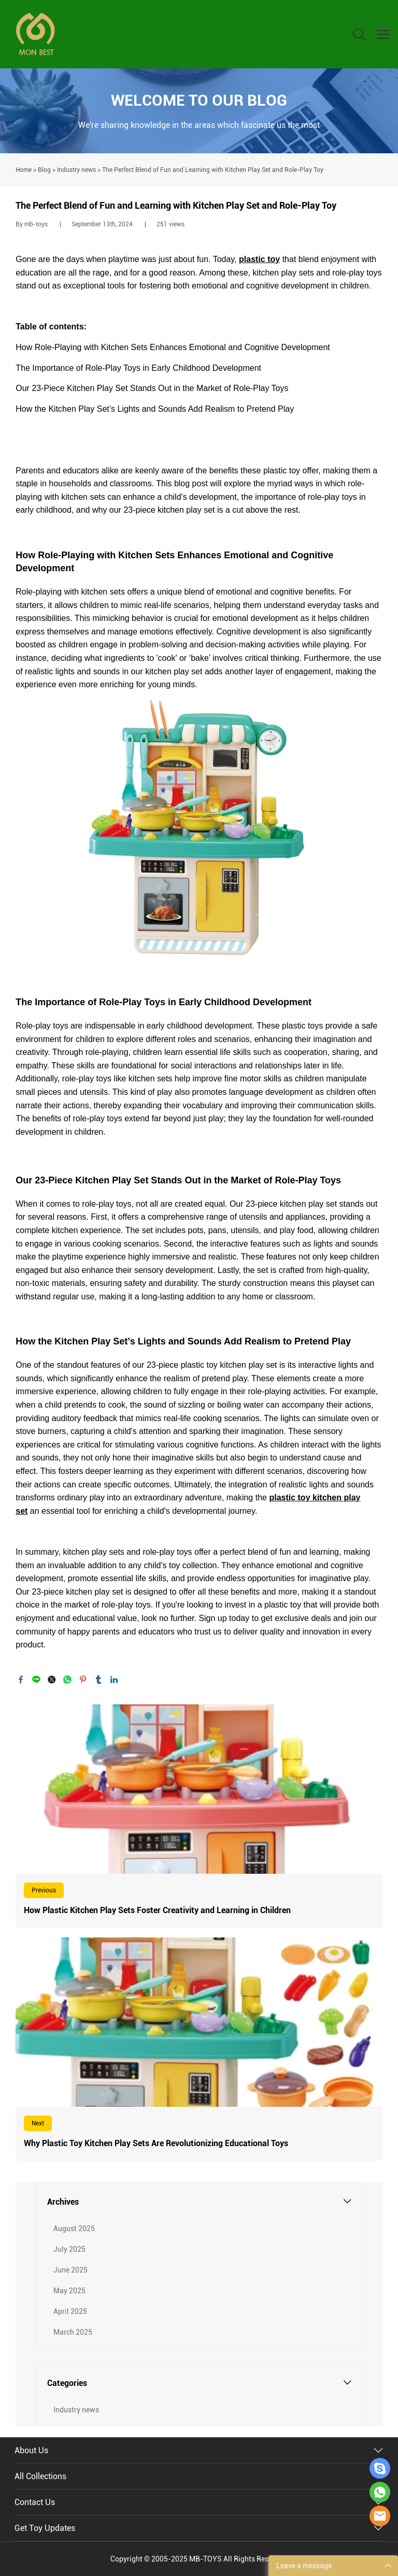  What do you see at coordinates (44, 169) in the screenshot?
I see `Blog` at bounding box center [44, 169].